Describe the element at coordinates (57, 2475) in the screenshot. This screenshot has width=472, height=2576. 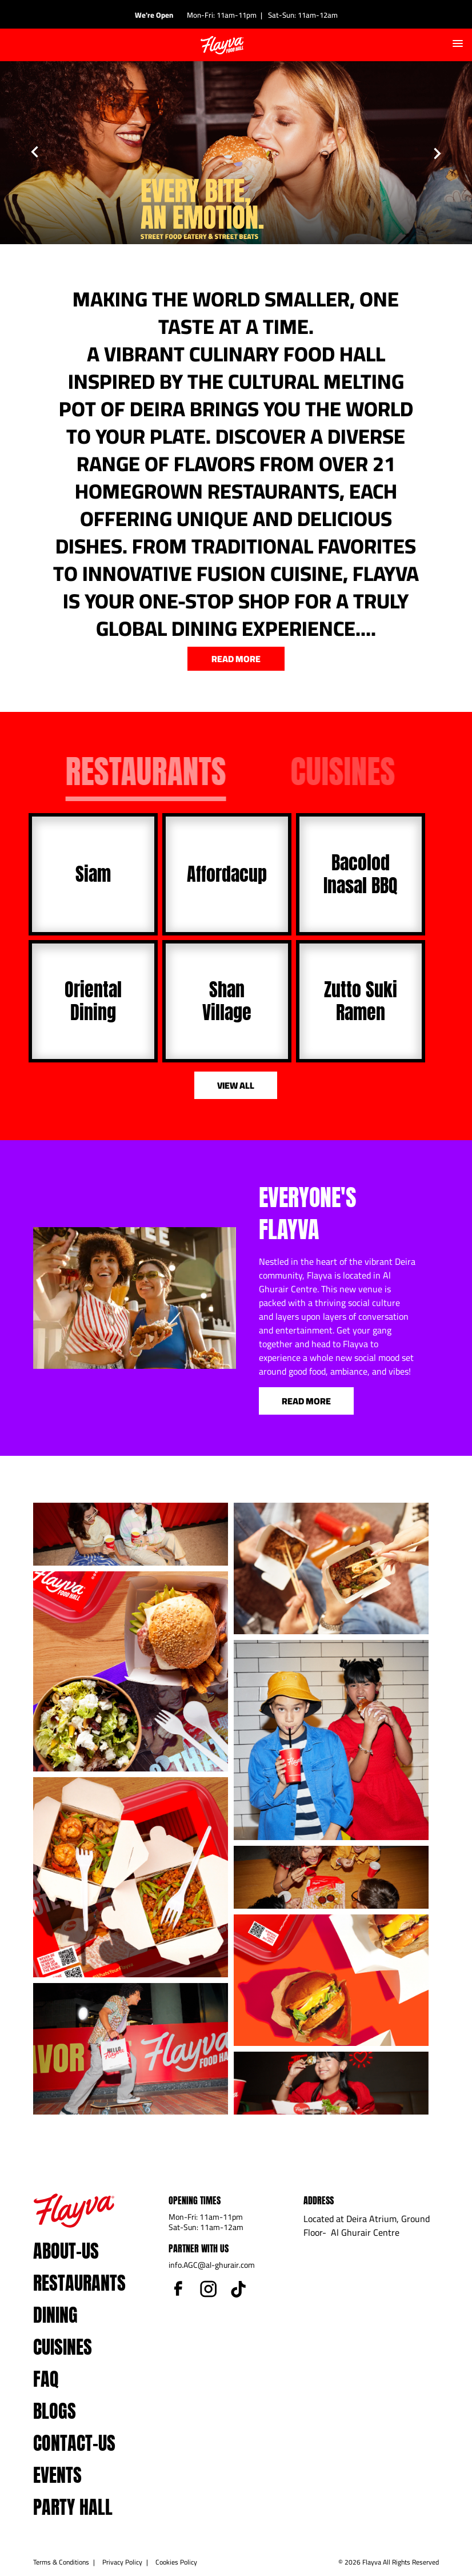
I see `events` at that location.